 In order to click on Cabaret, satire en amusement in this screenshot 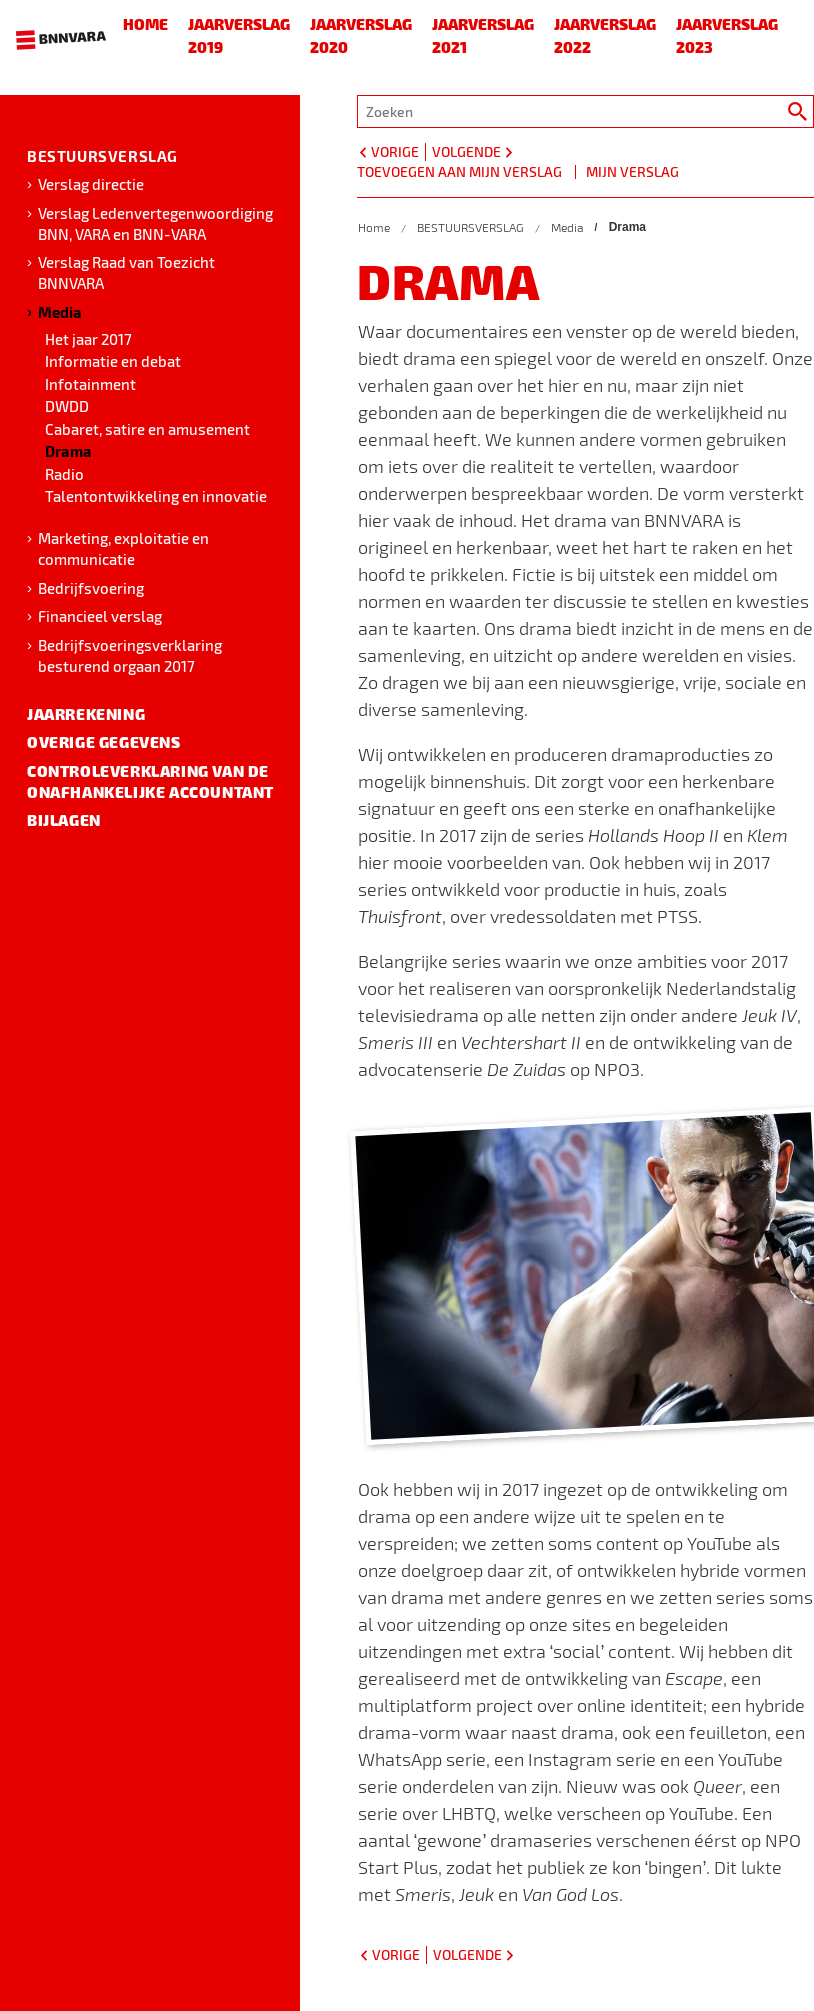, I will do `click(147, 429)`.